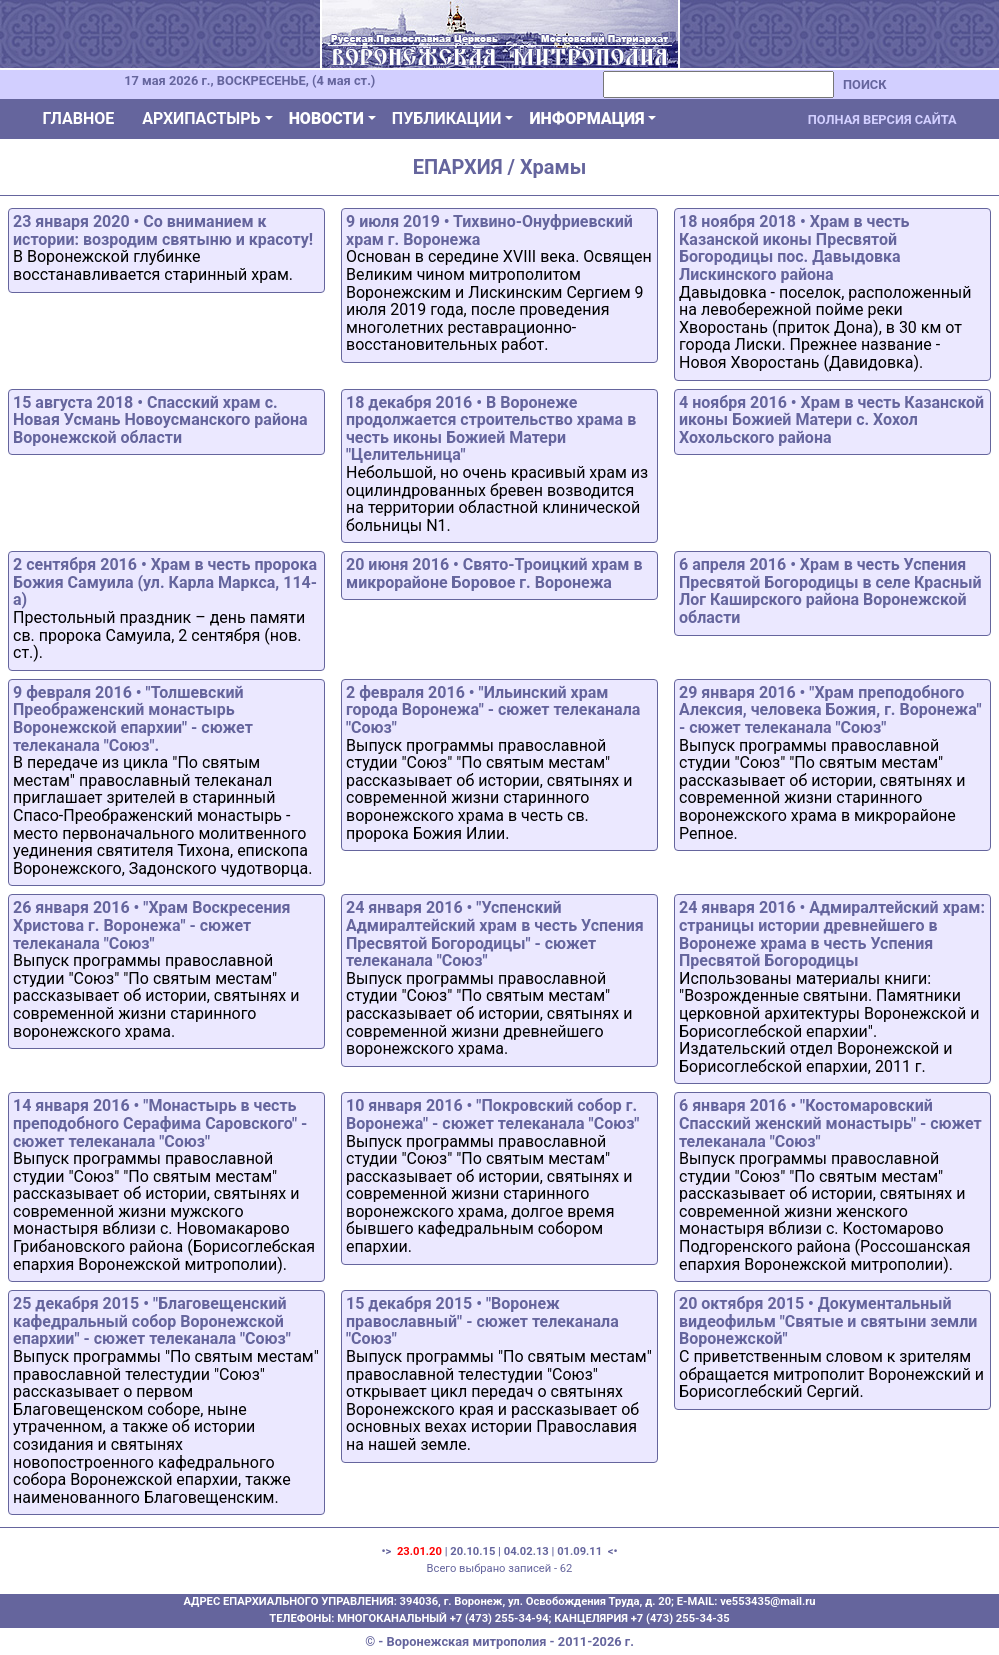  Describe the element at coordinates (526, 1551) in the screenshot. I see `04.02.13` at that location.